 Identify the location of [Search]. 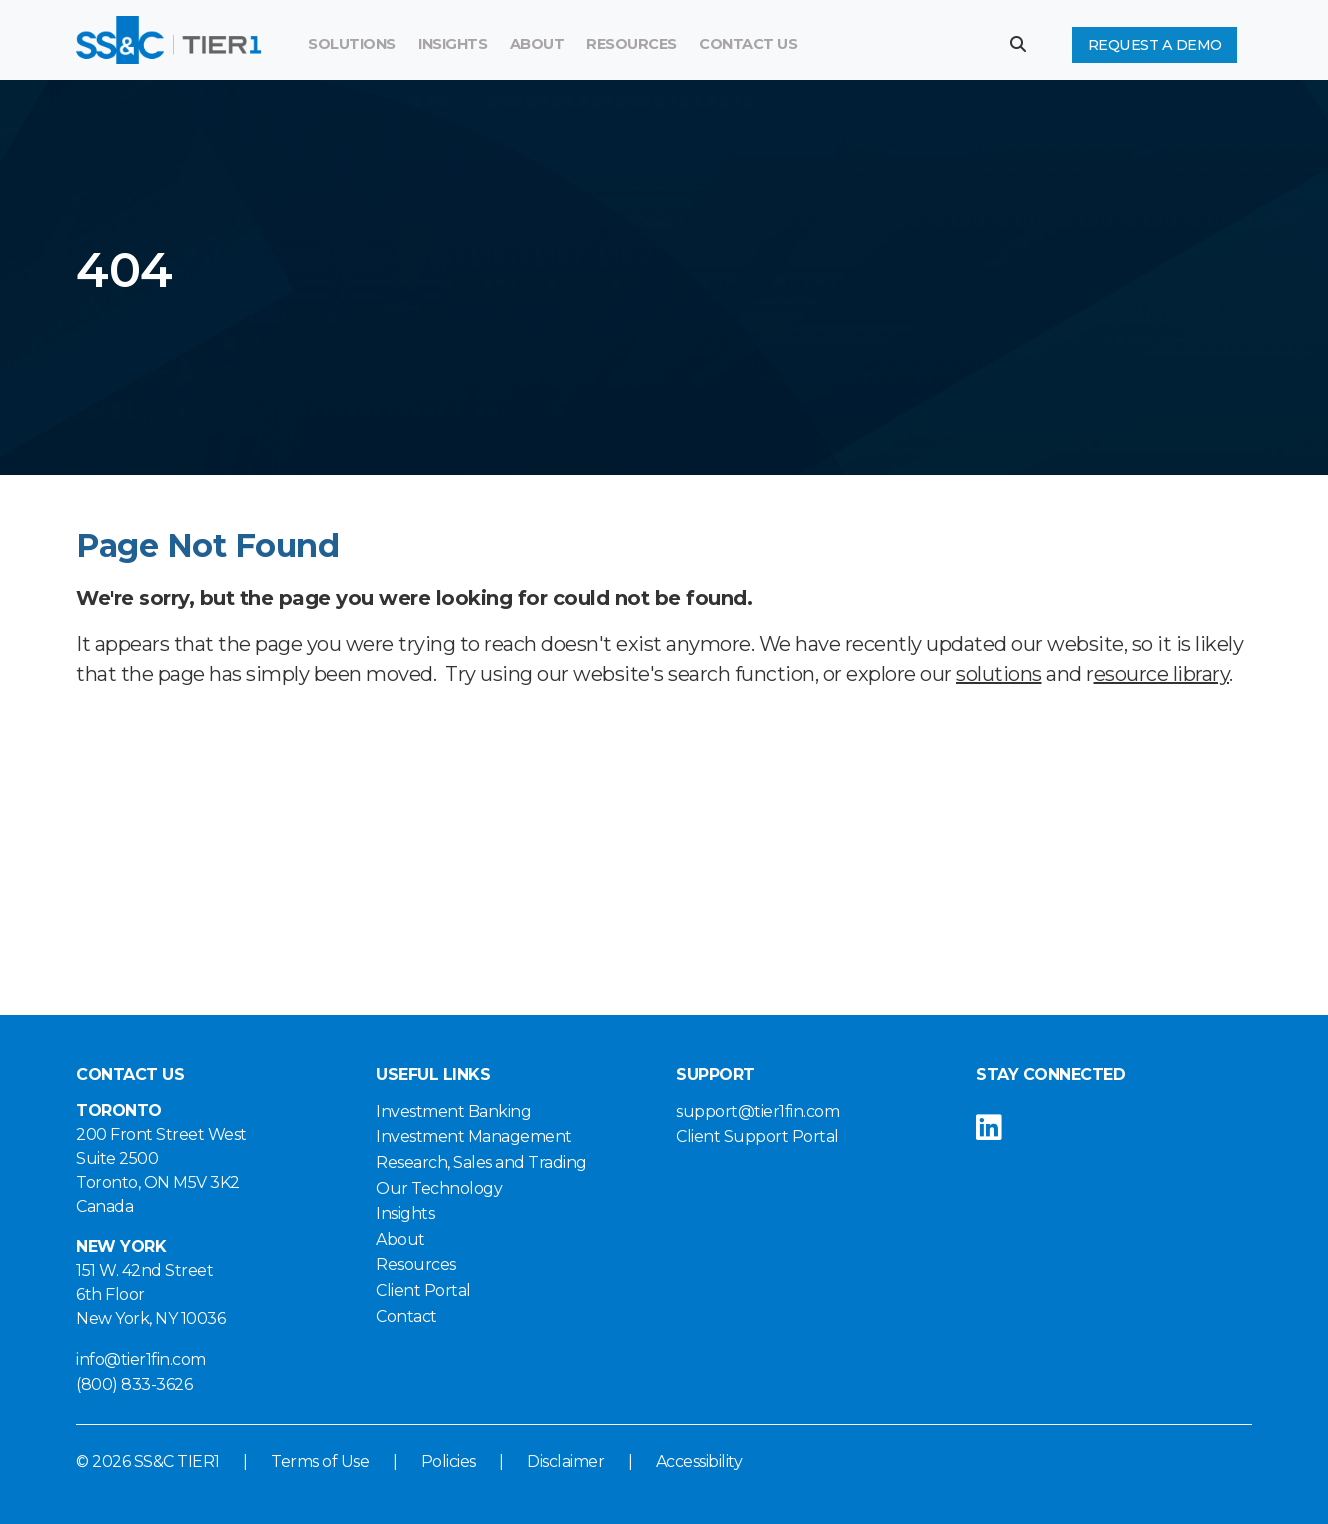
(875, 45).